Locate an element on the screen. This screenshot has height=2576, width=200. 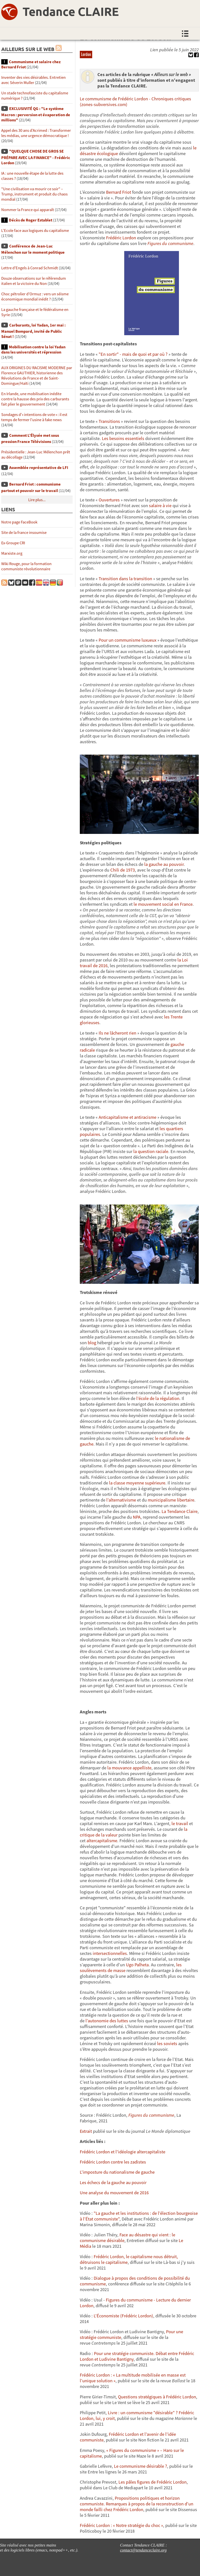
Le communisme désirable ? is located at coordinates (140, 2466).